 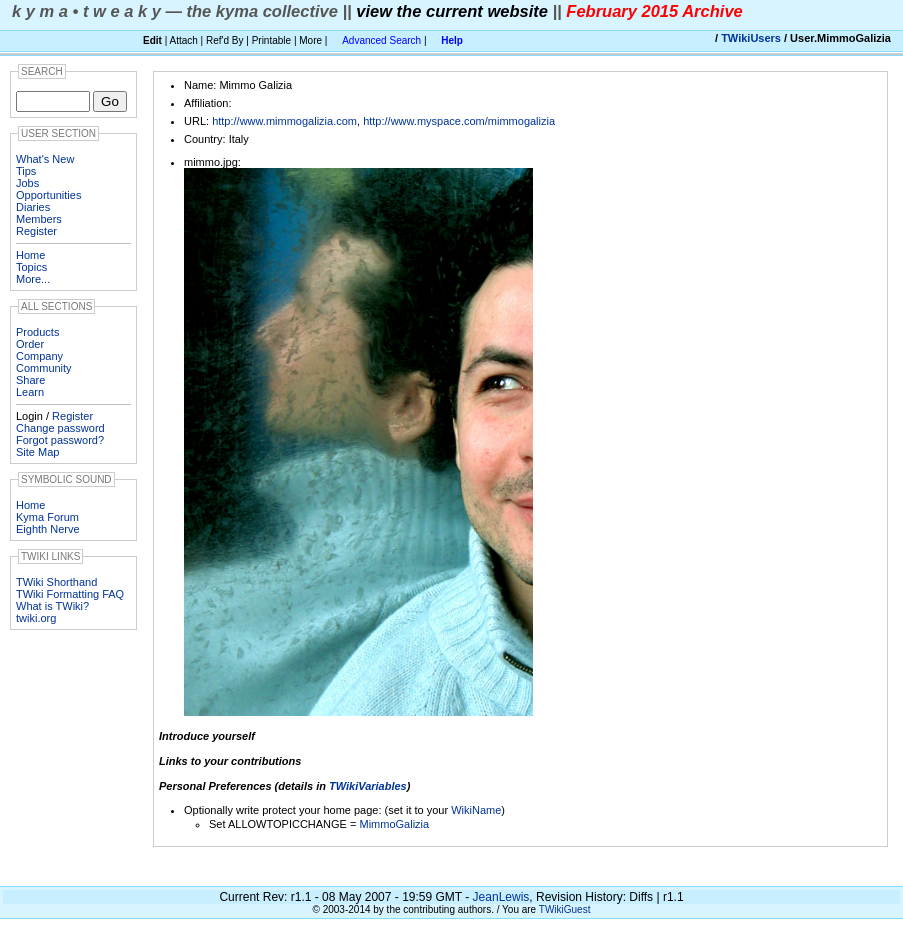 What do you see at coordinates (39, 356) in the screenshot?
I see `Company` at bounding box center [39, 356].